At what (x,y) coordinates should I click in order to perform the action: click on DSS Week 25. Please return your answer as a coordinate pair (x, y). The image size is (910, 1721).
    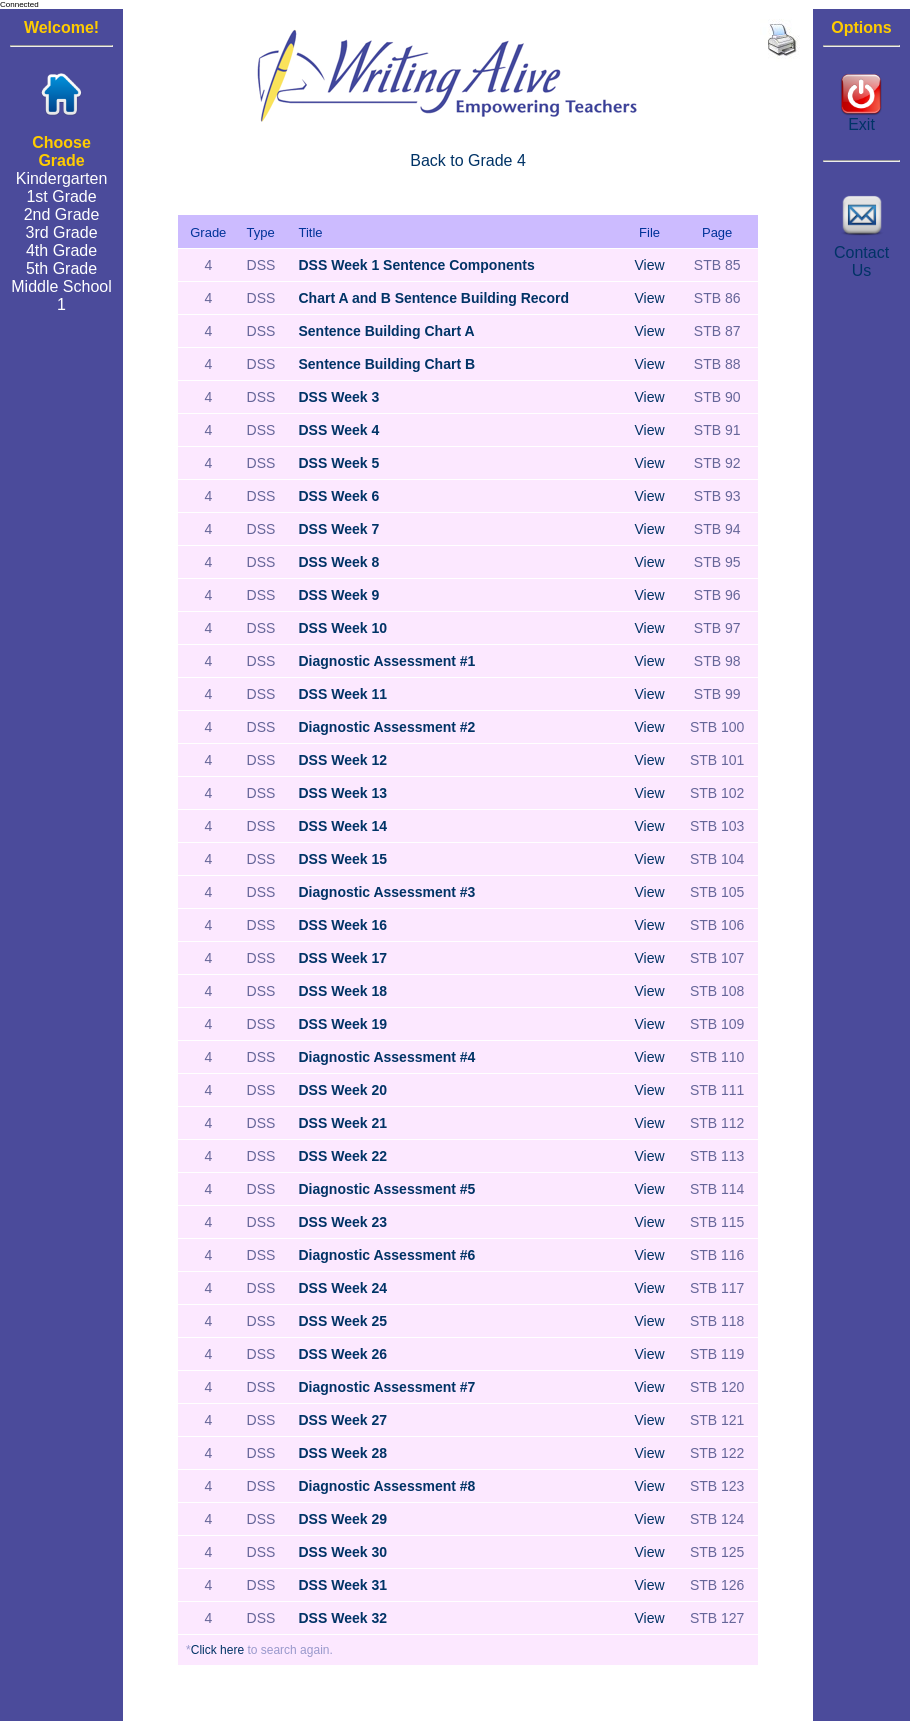
    Looking at the image, I should click on (343, 1321).